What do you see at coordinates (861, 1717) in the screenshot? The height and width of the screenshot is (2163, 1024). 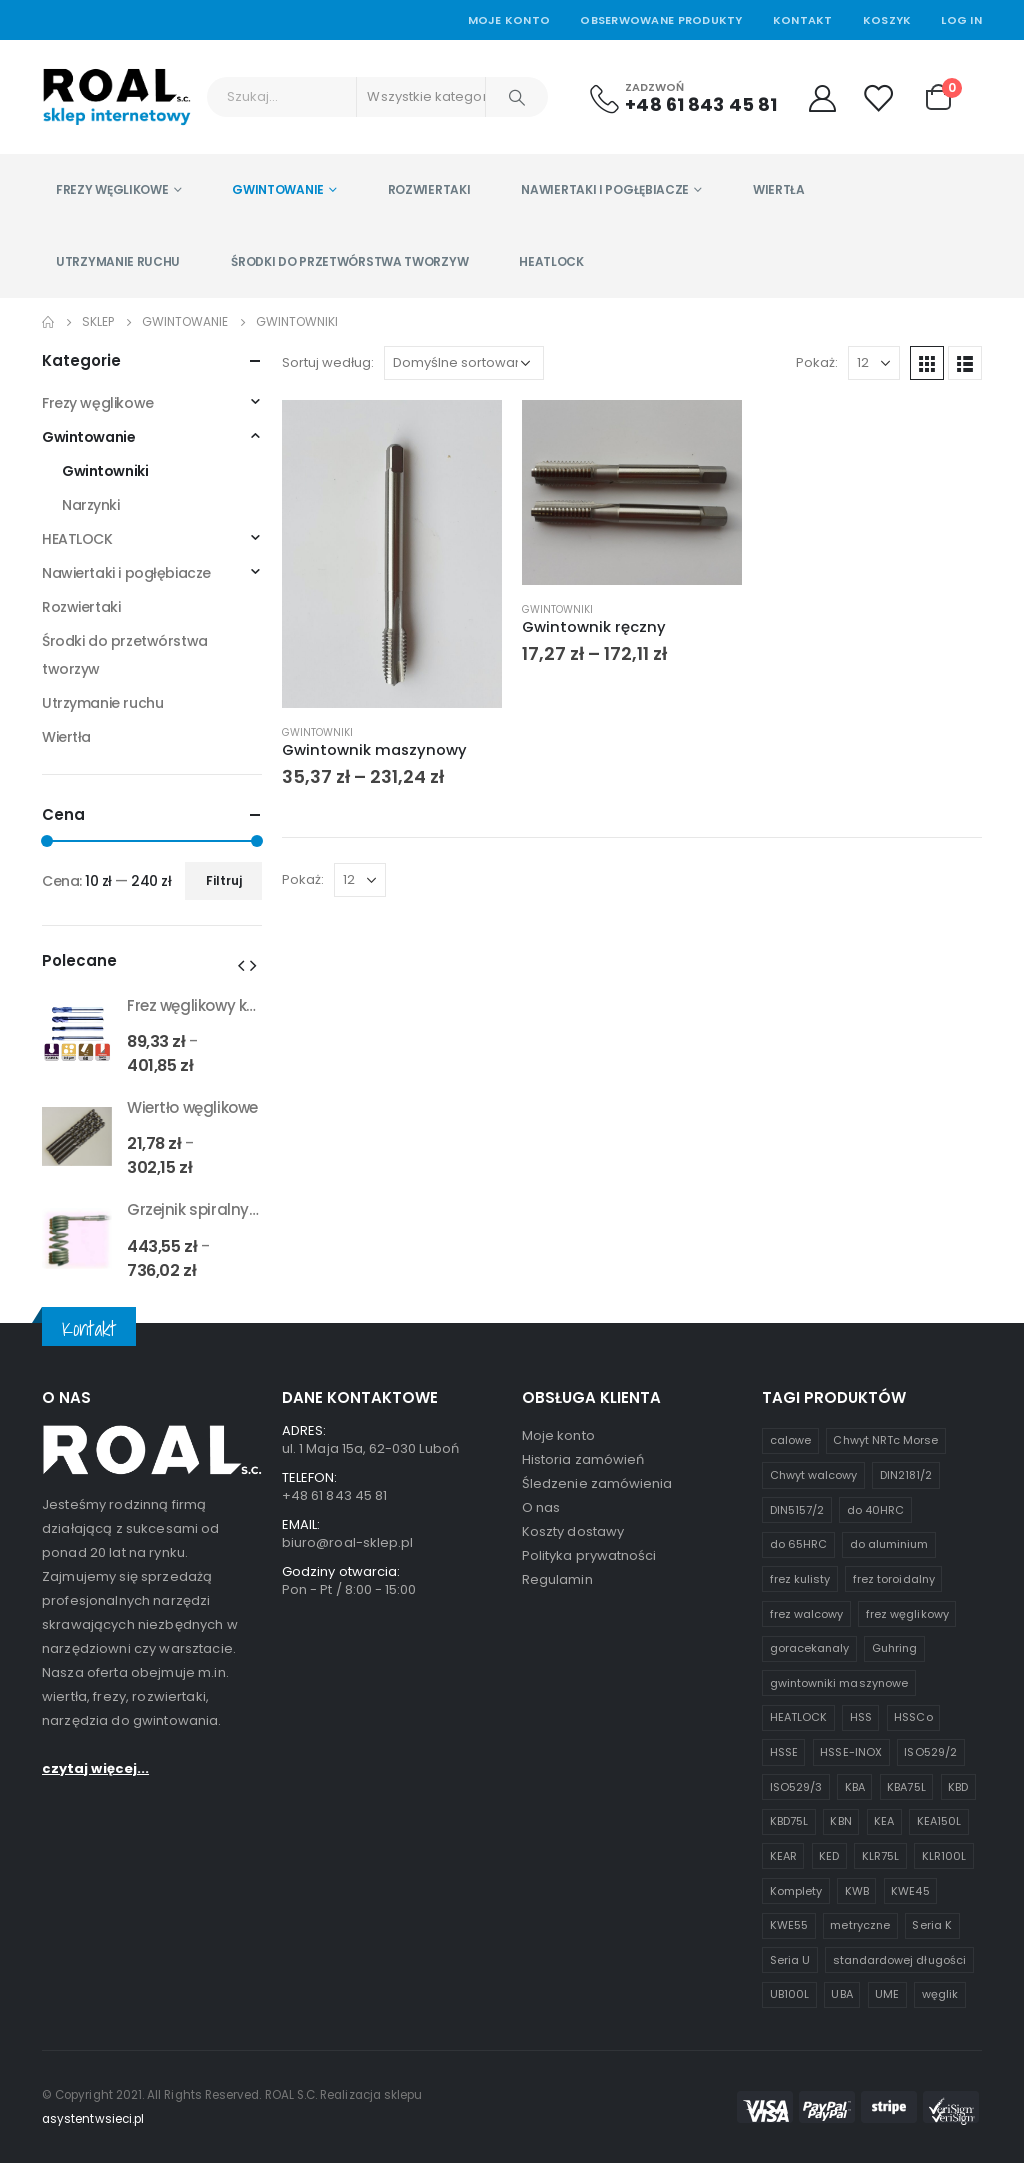 I see `HSS [HSS (6 produktów)]` at bounding box center [861, 1717].